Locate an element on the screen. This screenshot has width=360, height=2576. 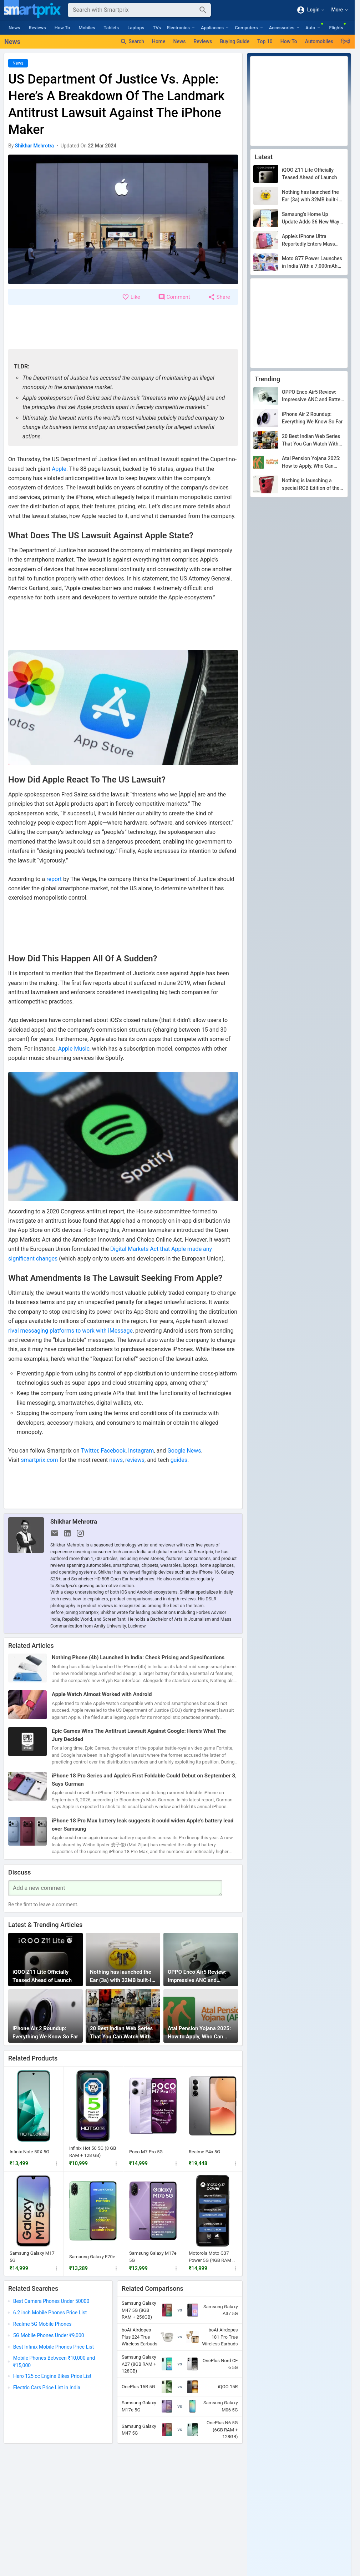
report is located at coordinates (54, 879).